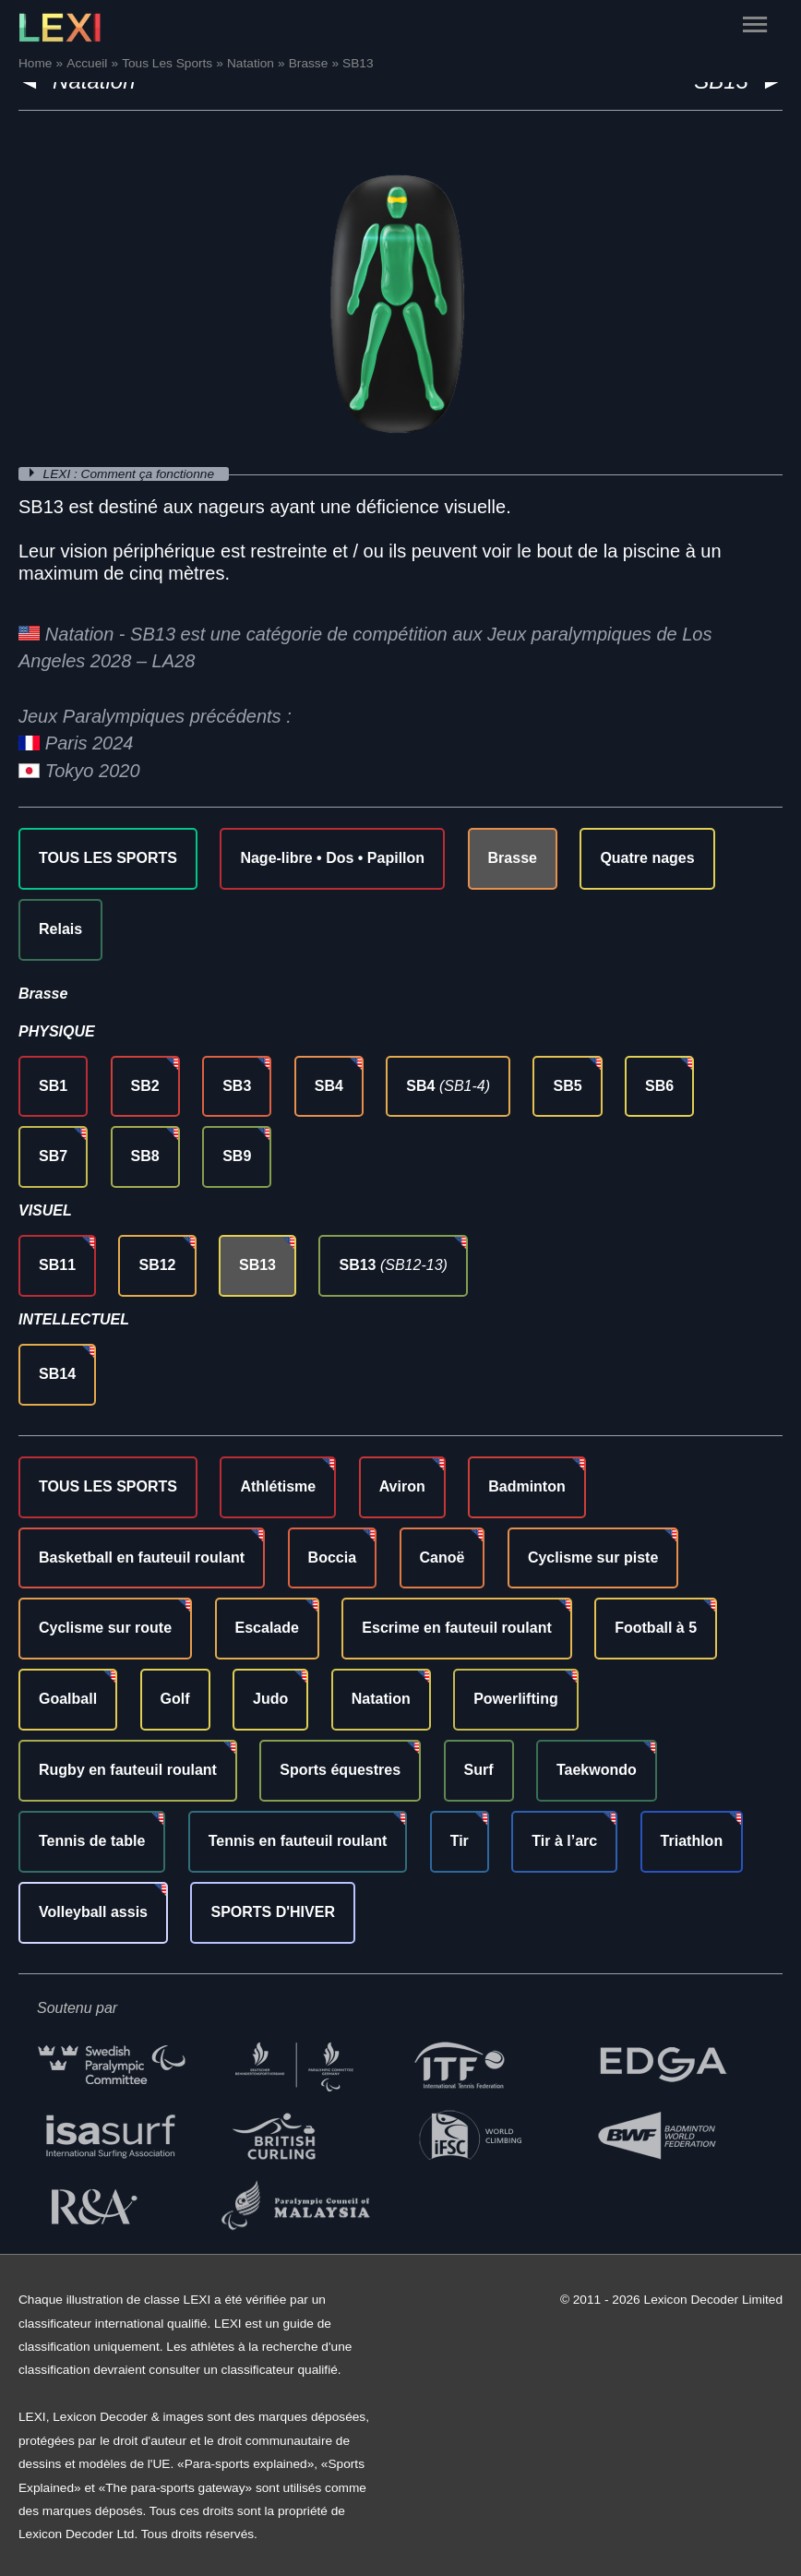 Image resolution: width=801 pixels, height=2576 pixels. Describe the element at coordinates (130, 474) in the screenshot. I see `LEXI : Comment ça fonctionne` at that location.